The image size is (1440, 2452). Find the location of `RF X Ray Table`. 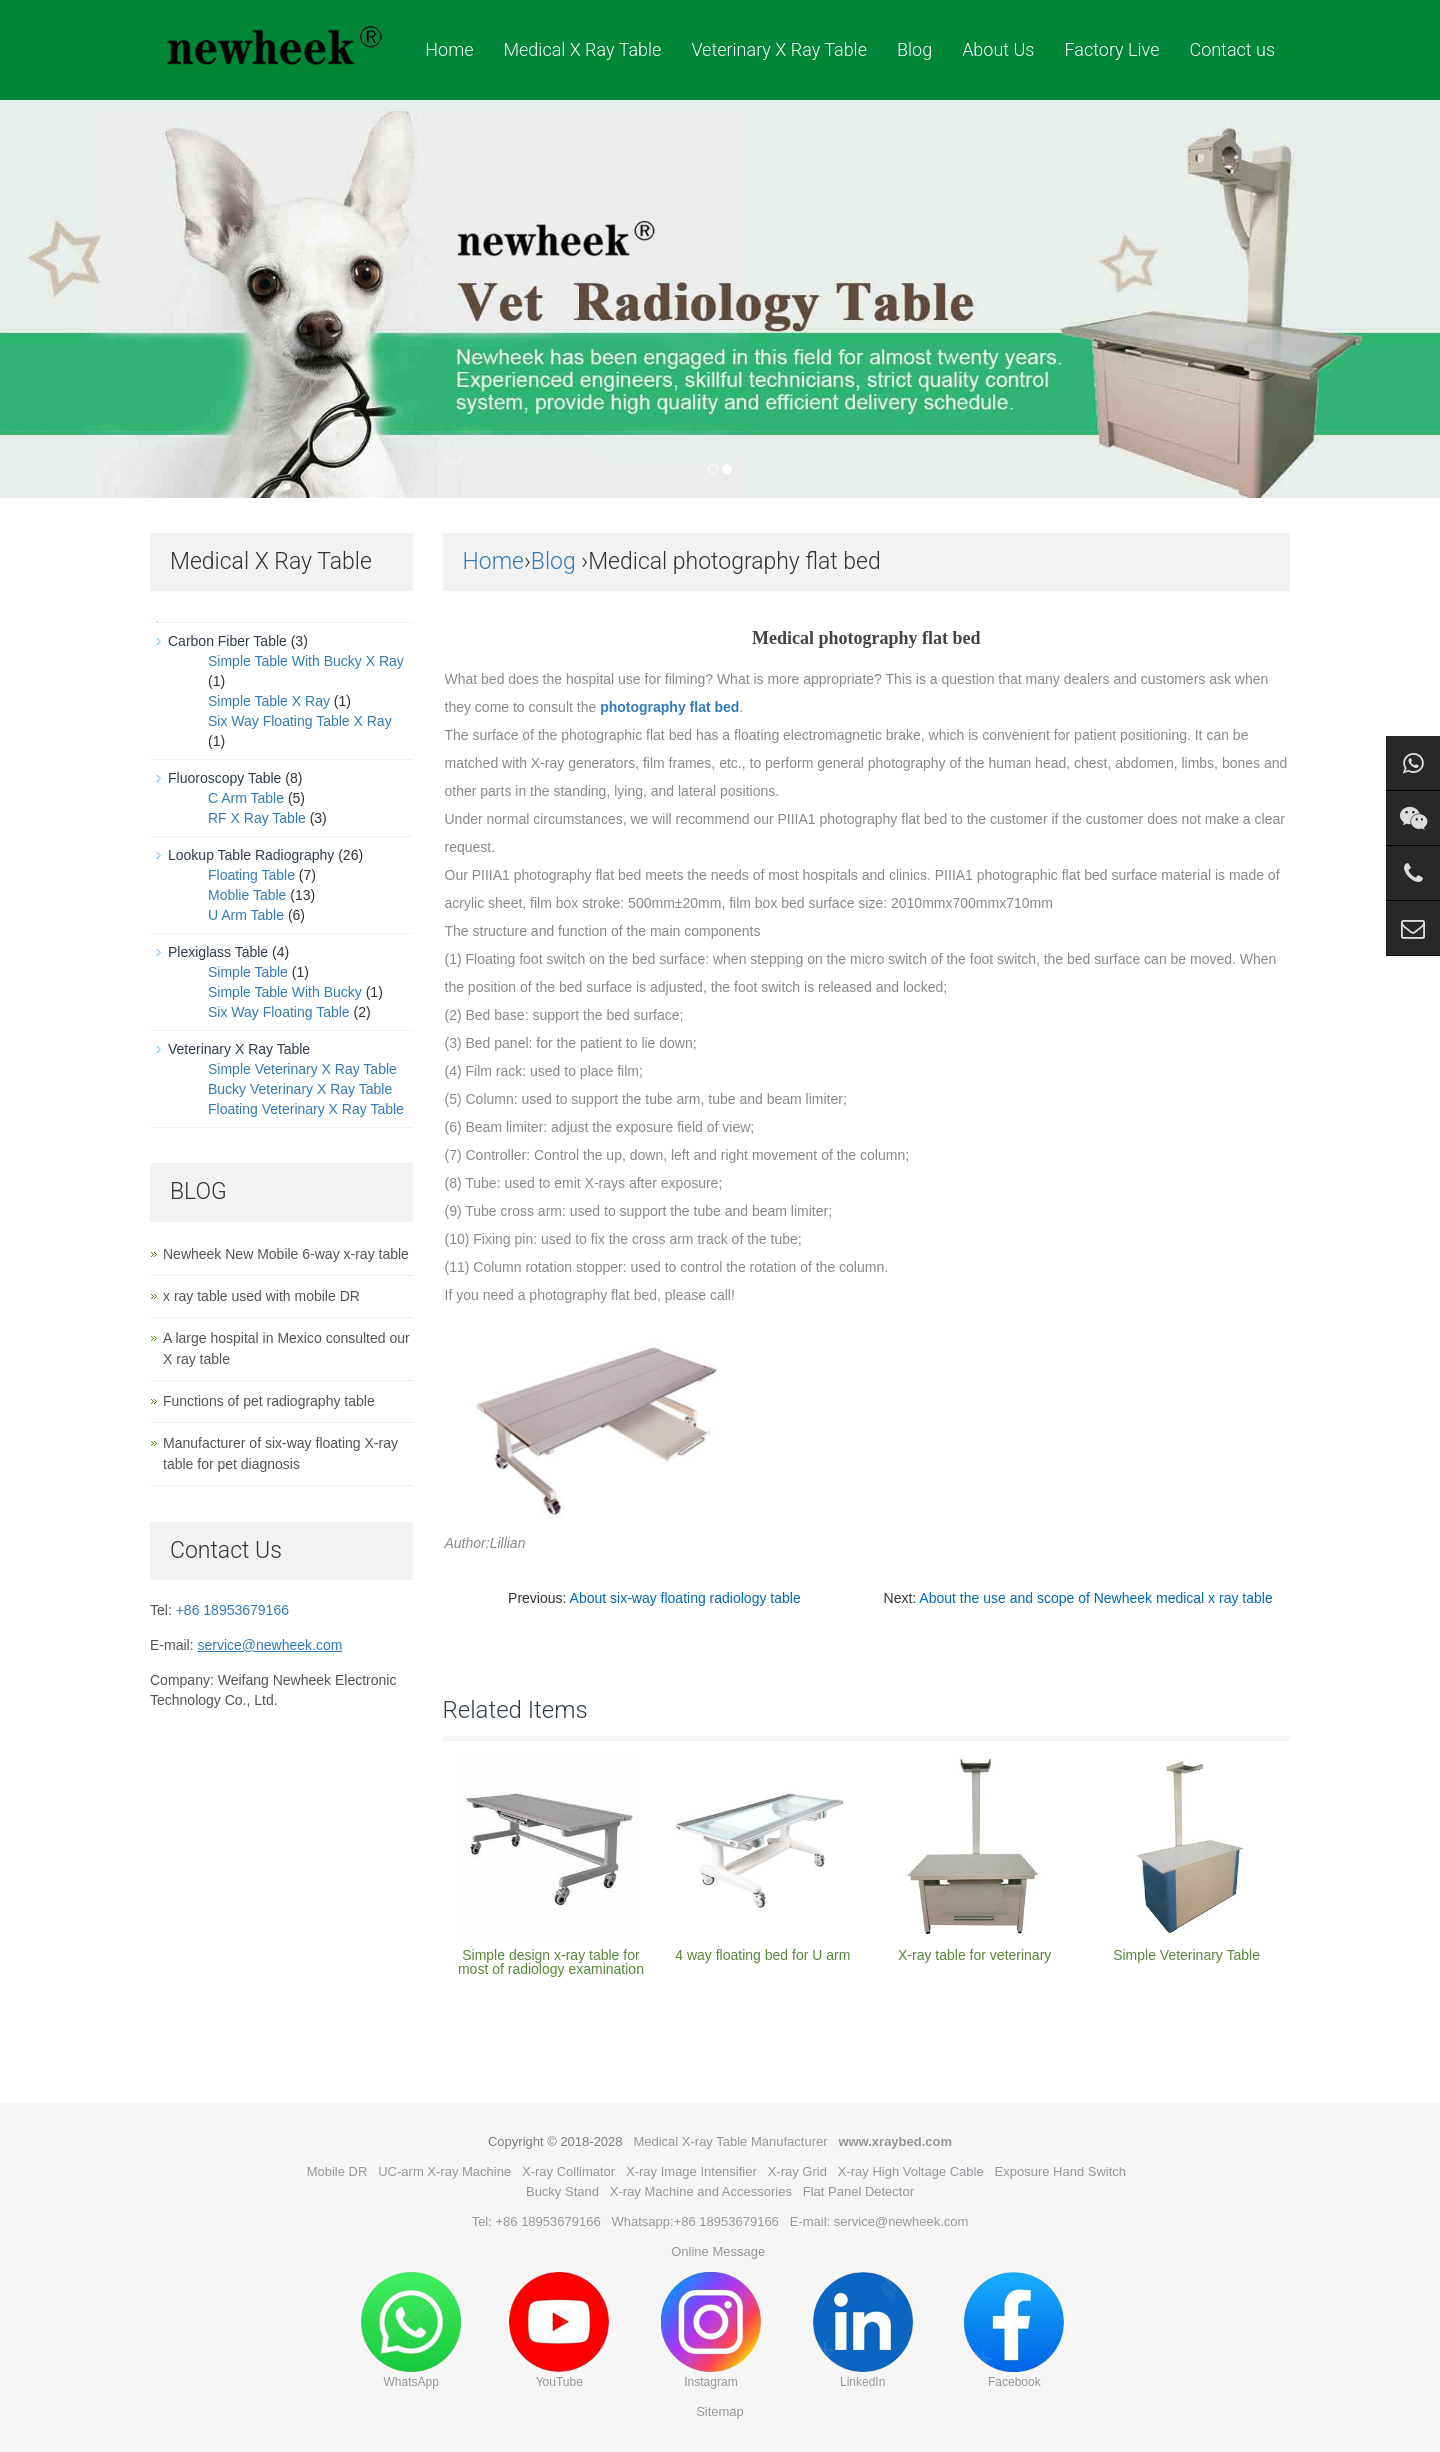

RF X Ray Table is located at coordinates (257, 818).